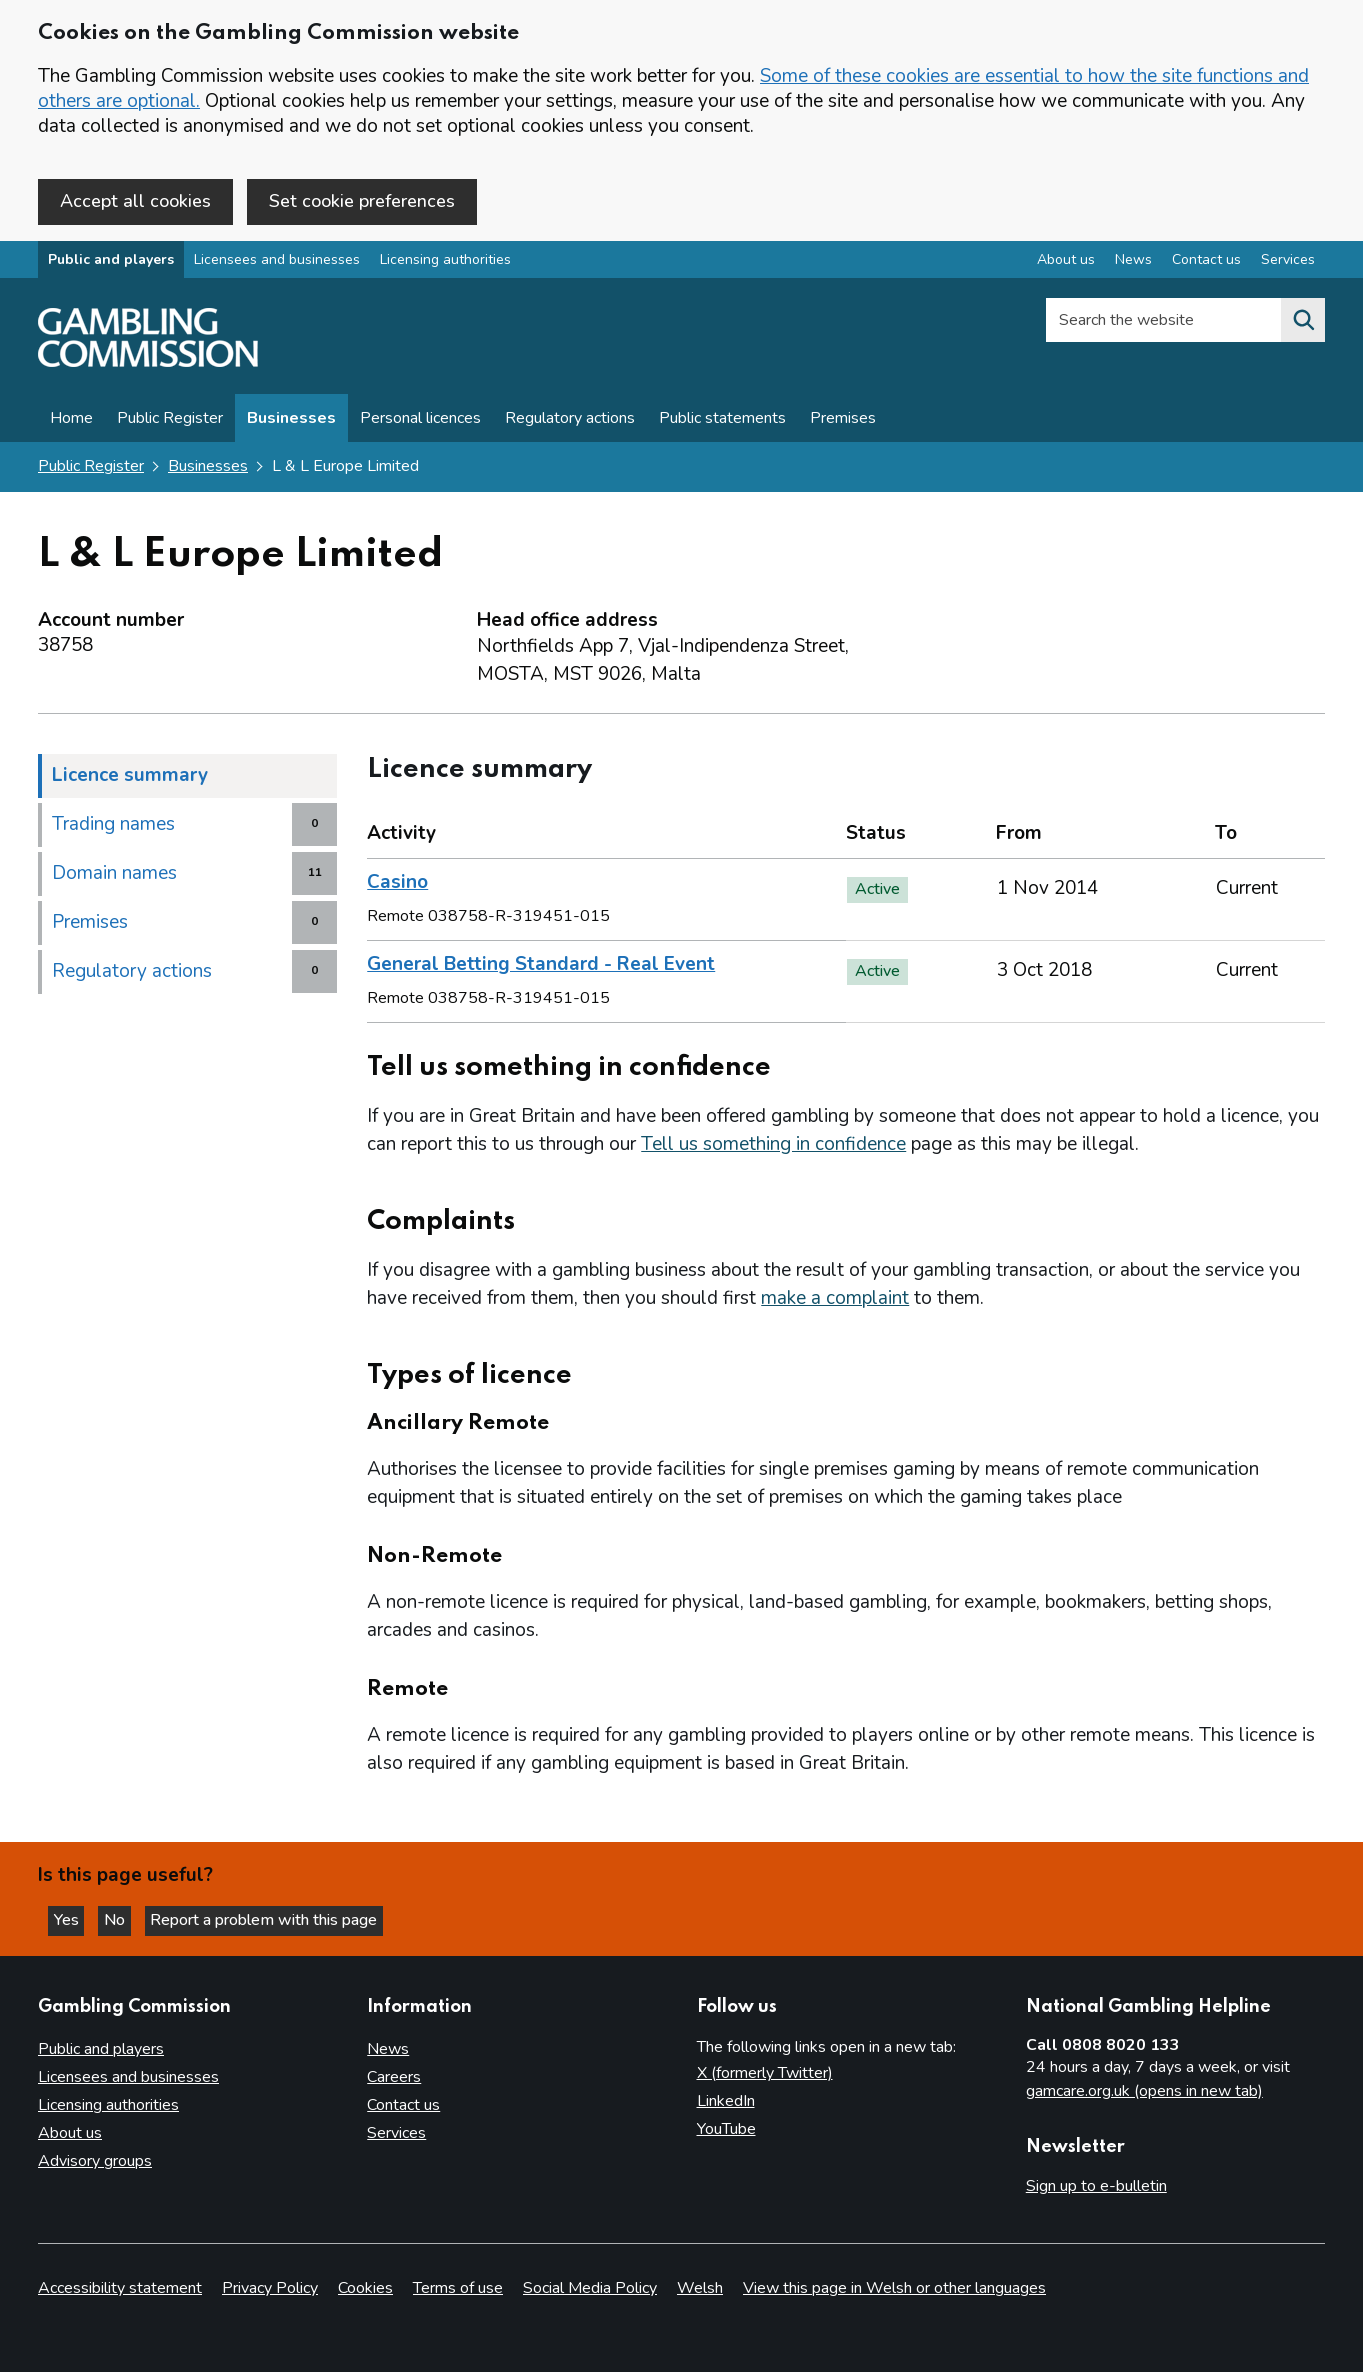  What do you see at coordinates (1096, 2187) in the screenshot?
I see `Sign up to e-bulletin` at bounding box center [1096, 2187].